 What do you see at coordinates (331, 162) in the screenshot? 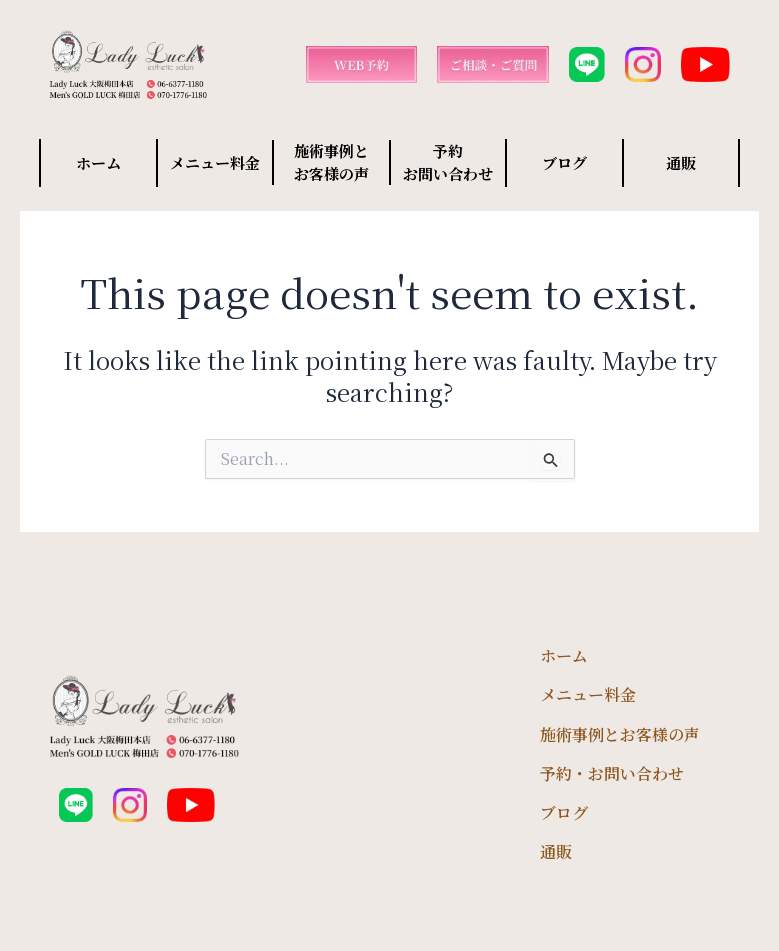
I see `施術事例と お客様の声` at bounding box center [331, 162].